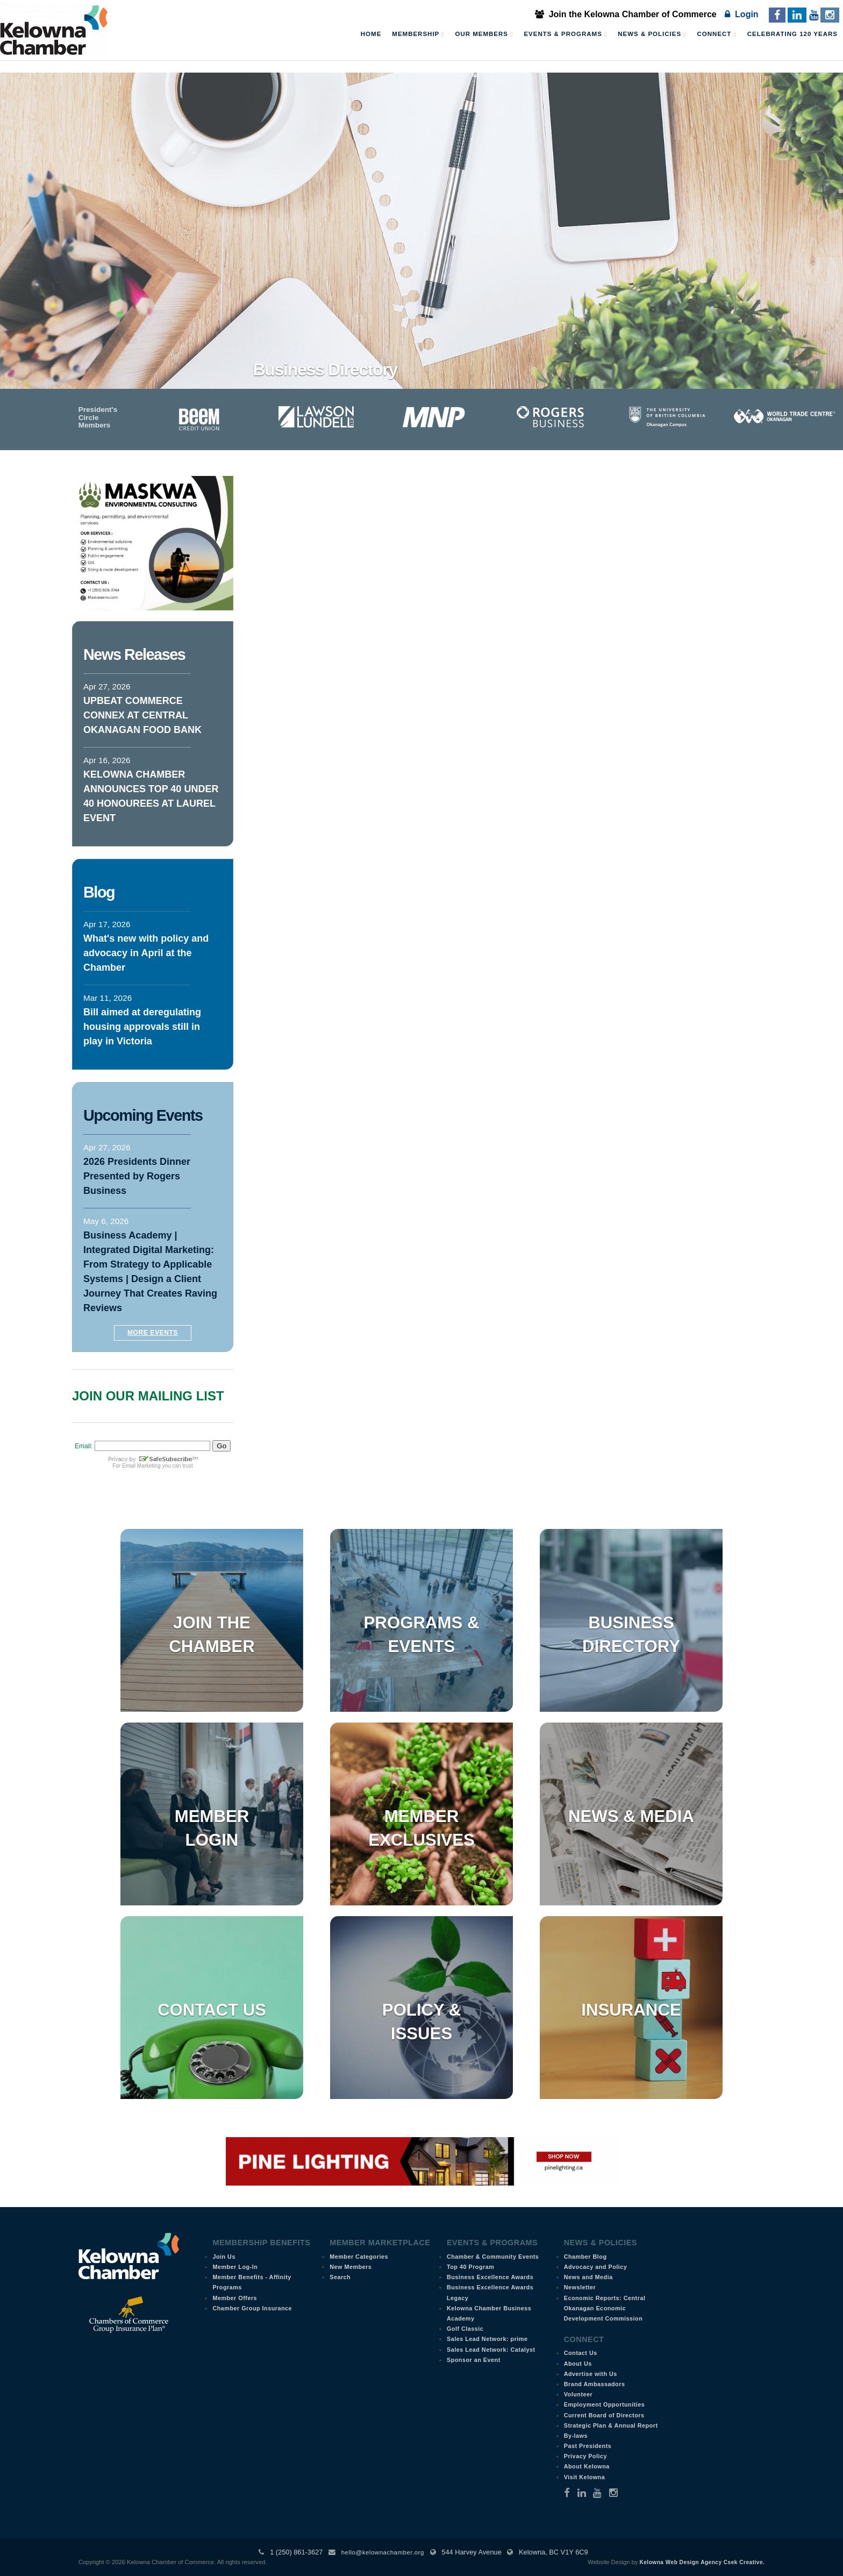 Image resolution: width=843 pixels, height=2576 pixels. I want to click on News and Media, so click(588, 2277).